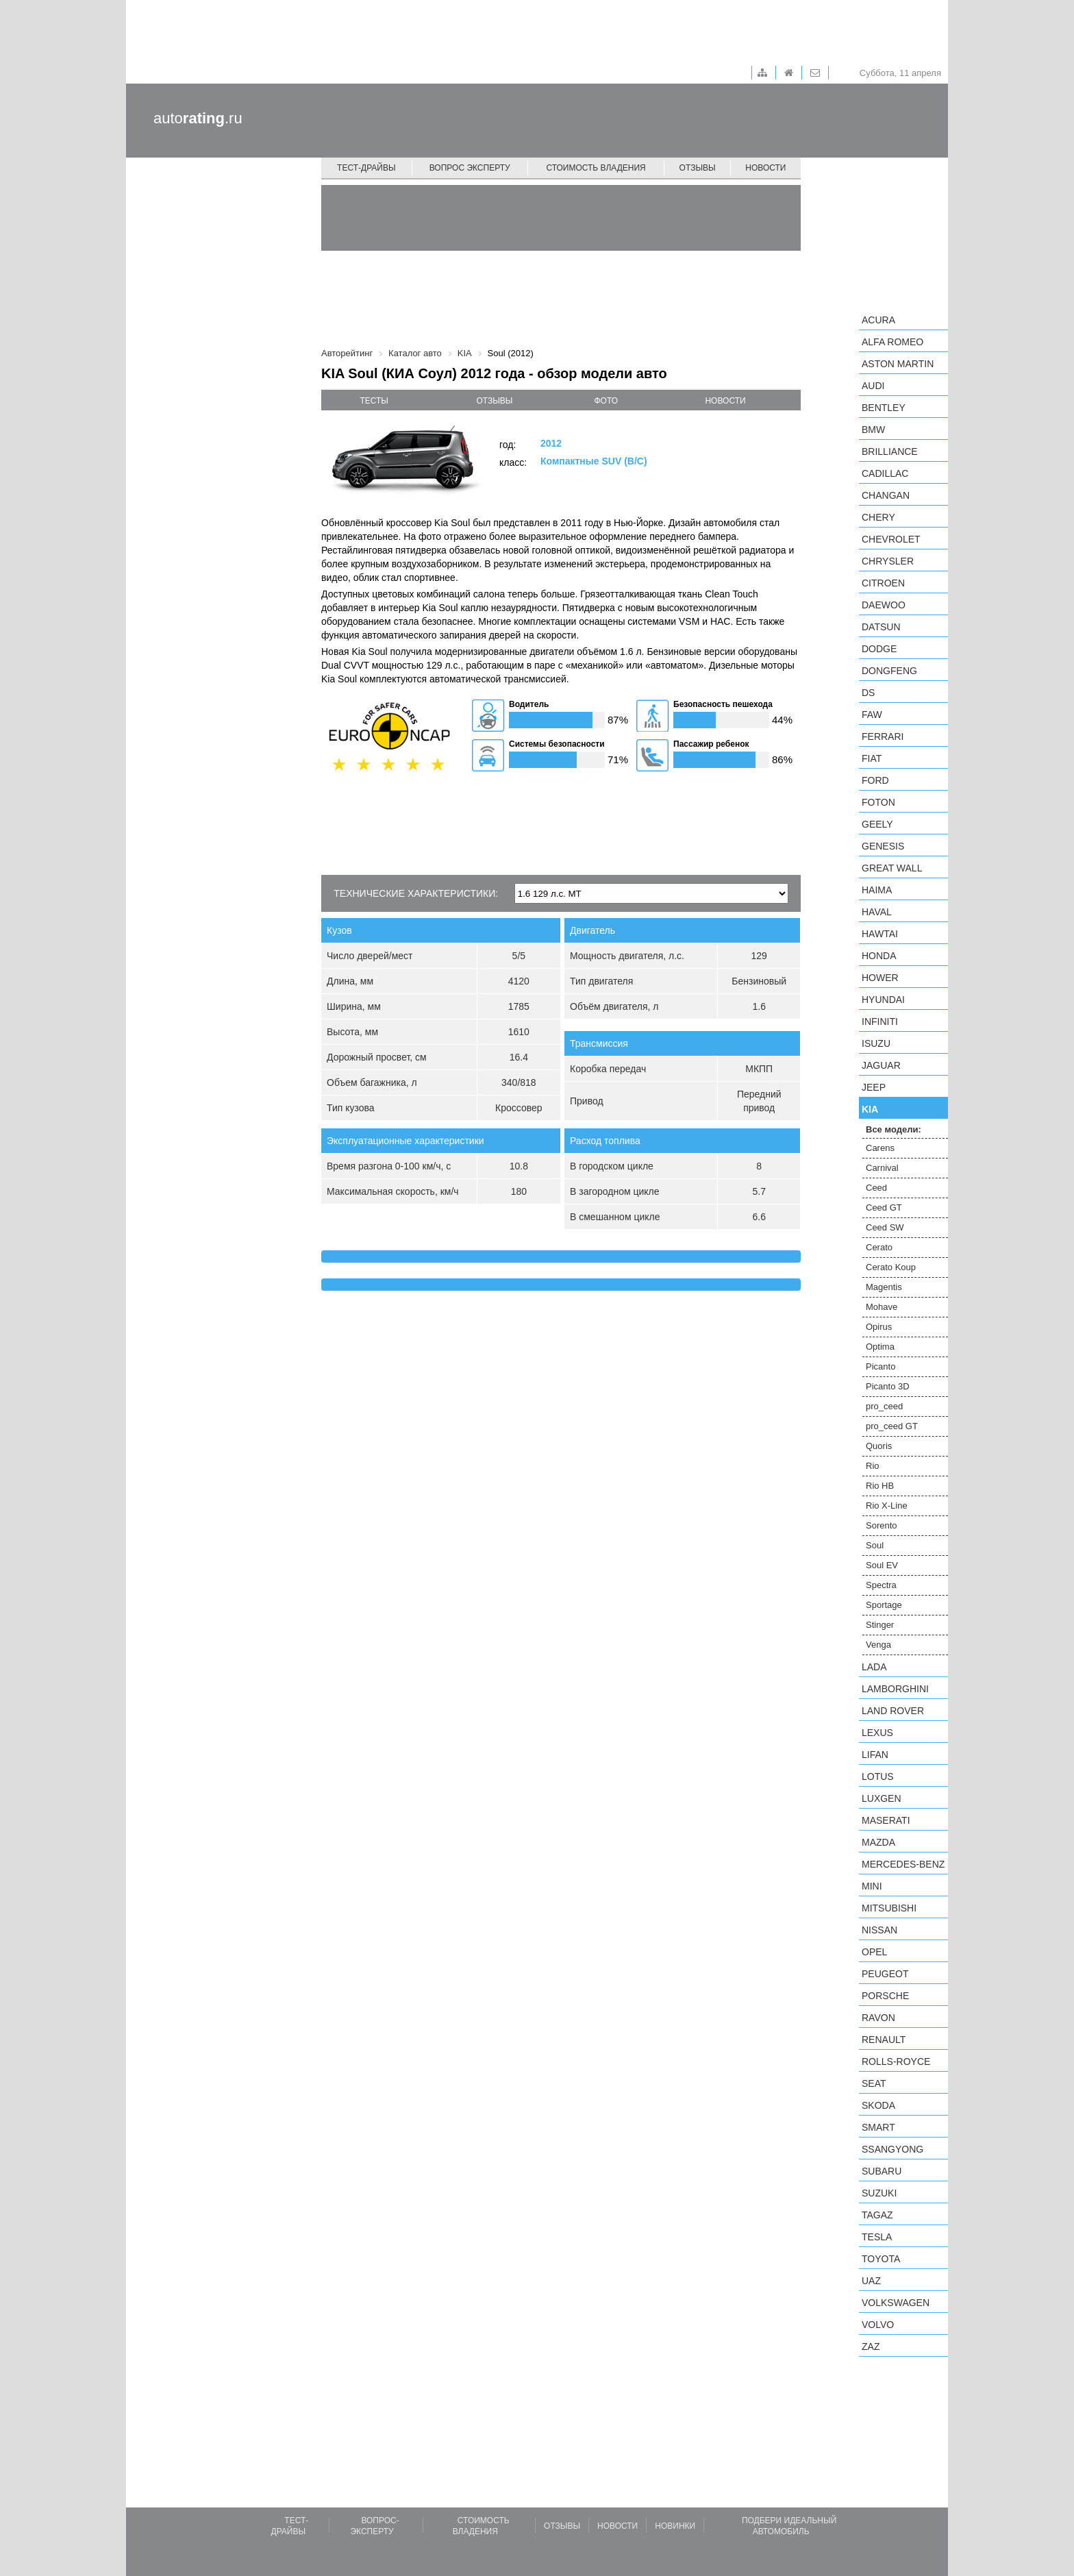  I want to click on Вопрос эксперту, so click(469, 168).